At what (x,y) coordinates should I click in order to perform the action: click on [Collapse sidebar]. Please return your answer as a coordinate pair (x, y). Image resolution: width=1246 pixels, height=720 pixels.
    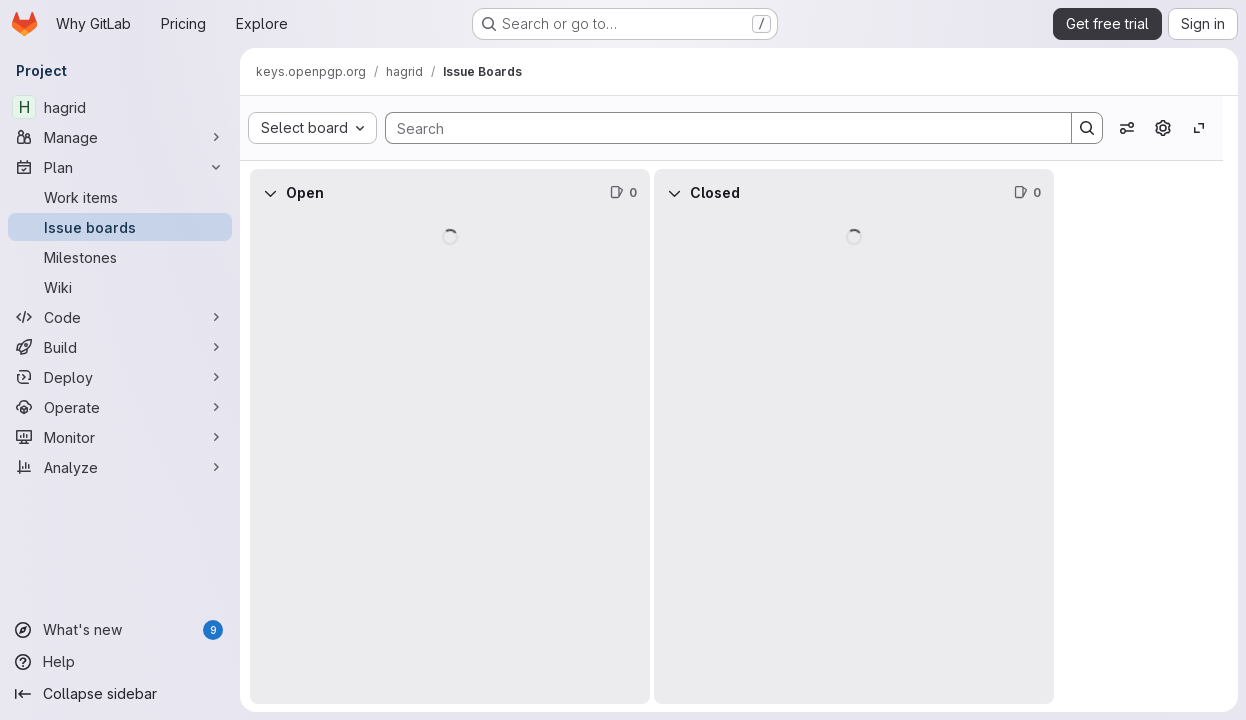
    Looking at the image, I should click on (120, 694).